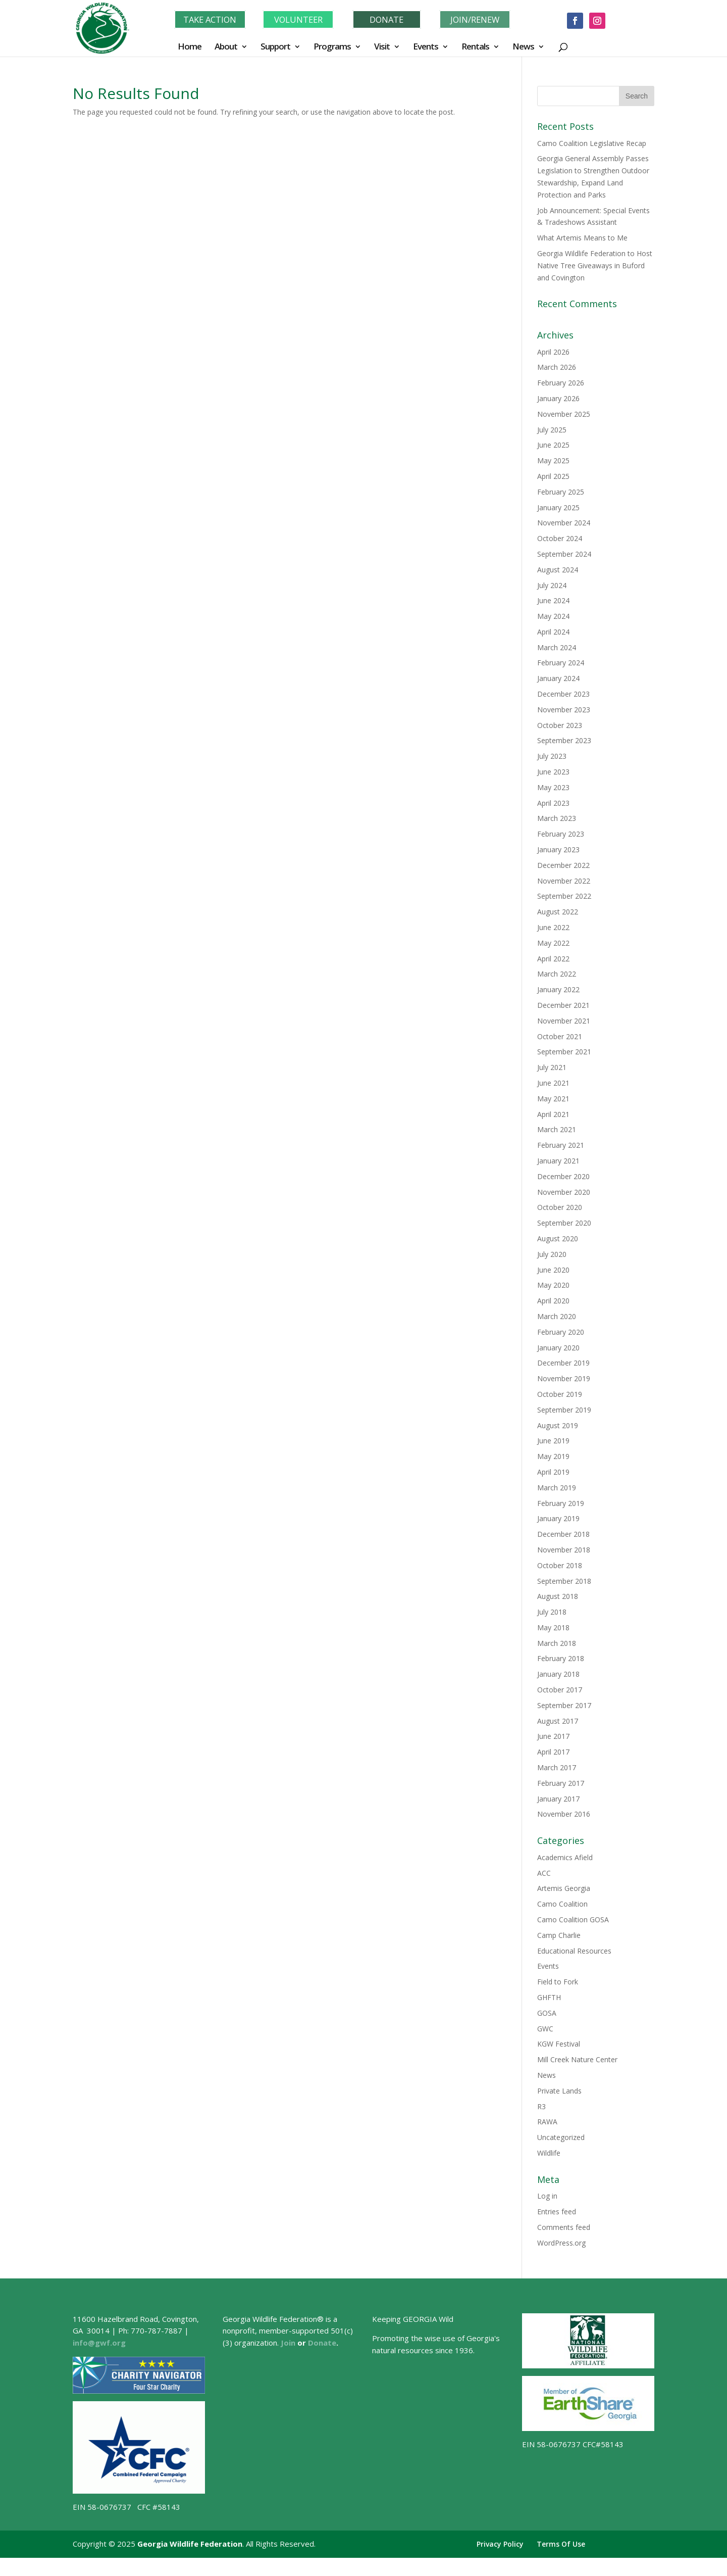 This screenshot has width=727, height=2576. Describe the element at coordinates (556, 2211) in the screenshot. I see `Entries feed` at that location.